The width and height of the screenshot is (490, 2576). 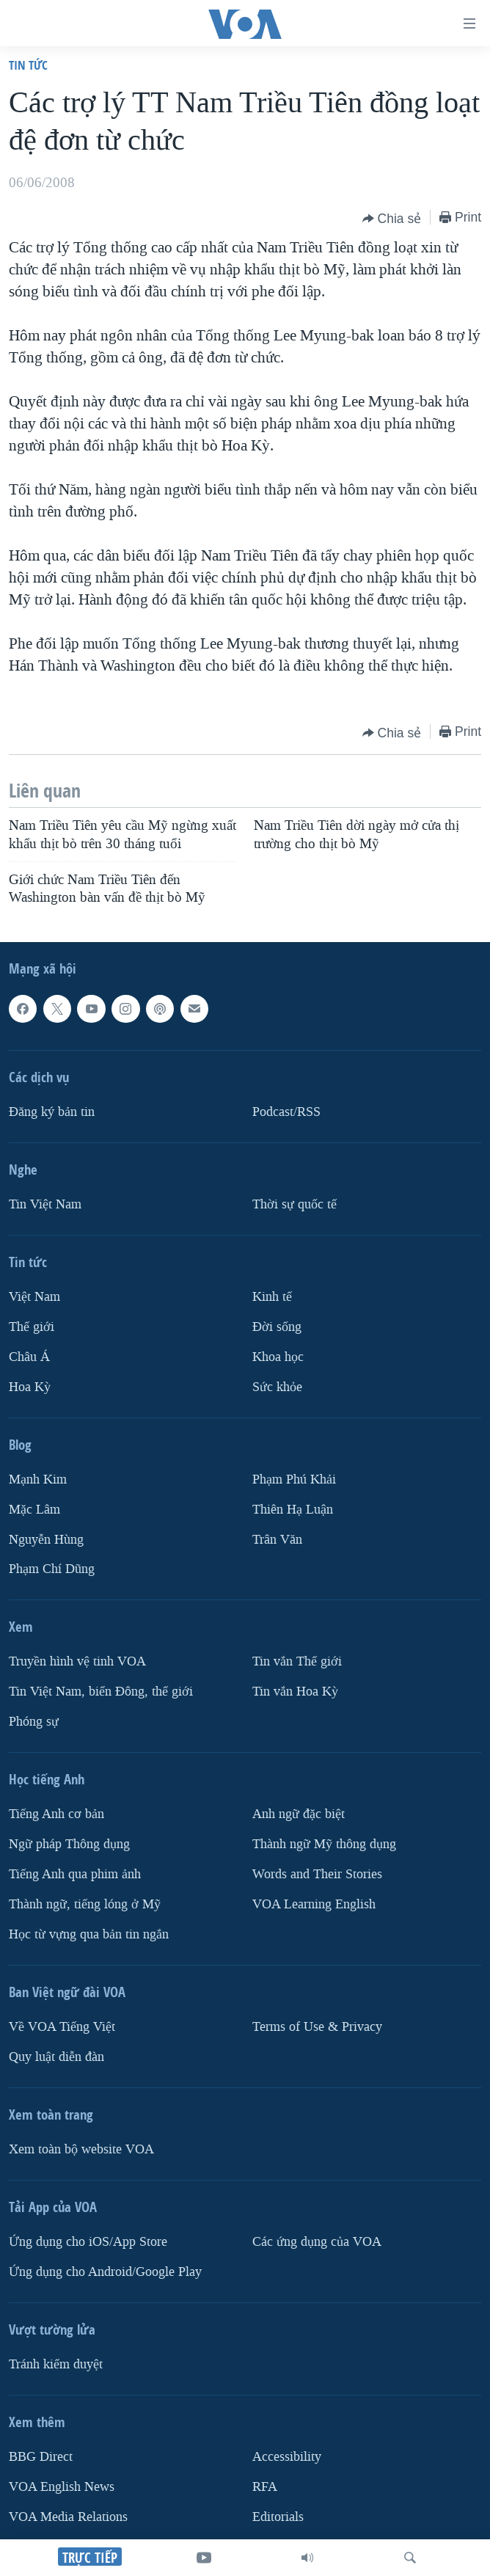 What do you see at coordinates (277, 1538) in the screenshot?
I see `Trân Văn` at bounding box center [277, 1538].